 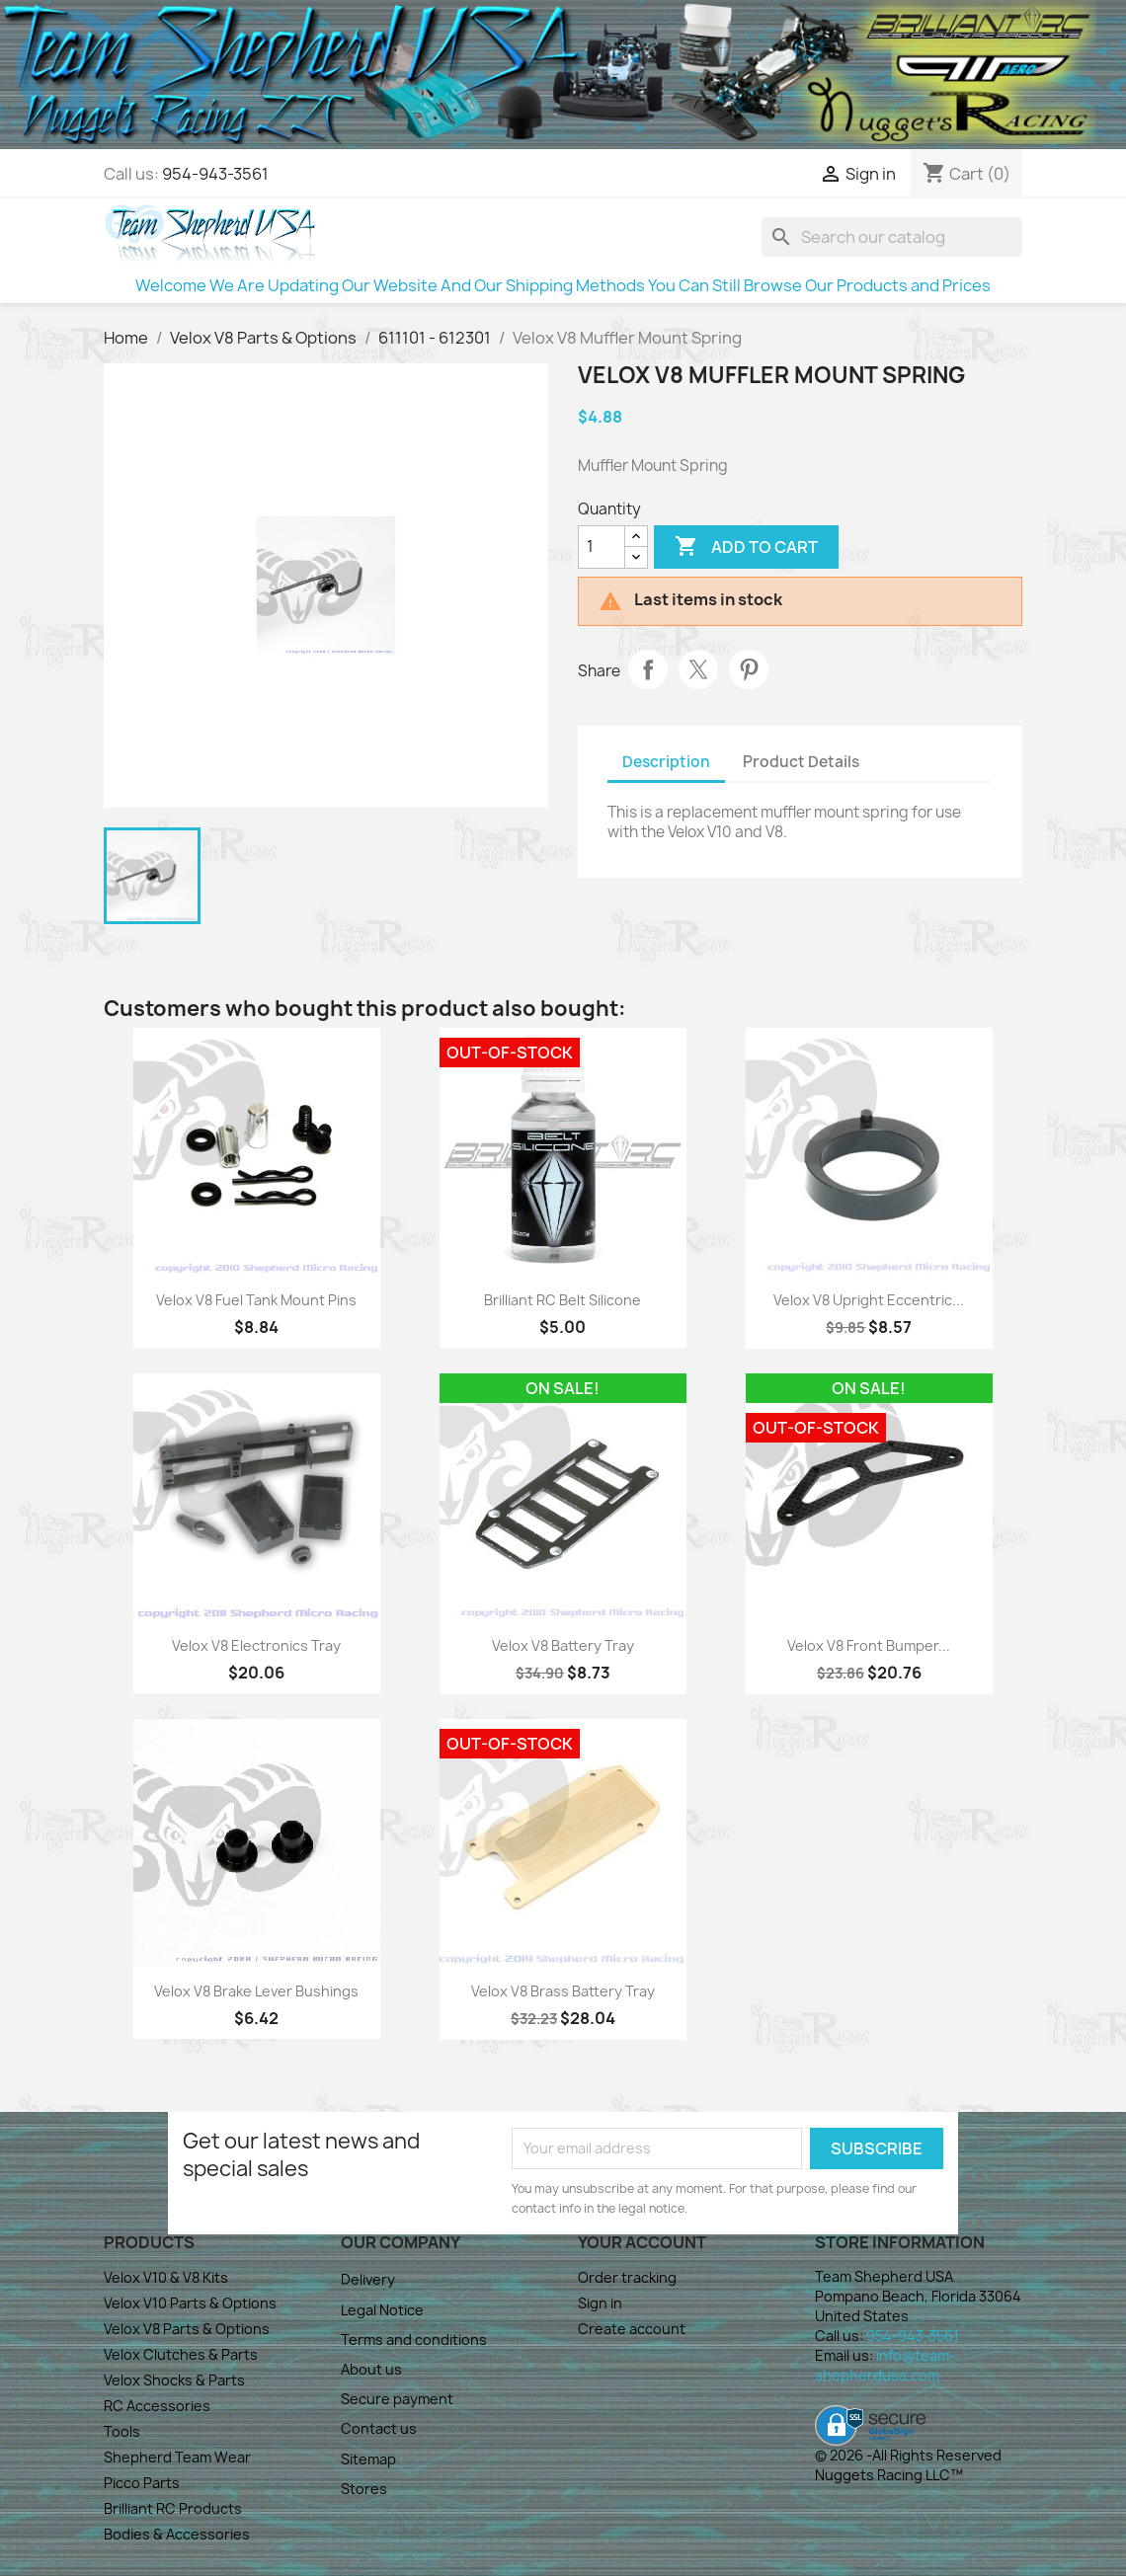 What do you see at coordinates (187, 2328) in the screenshot?
I see `Velox V8 Parts & Options` at bounding box center [187, 2328].